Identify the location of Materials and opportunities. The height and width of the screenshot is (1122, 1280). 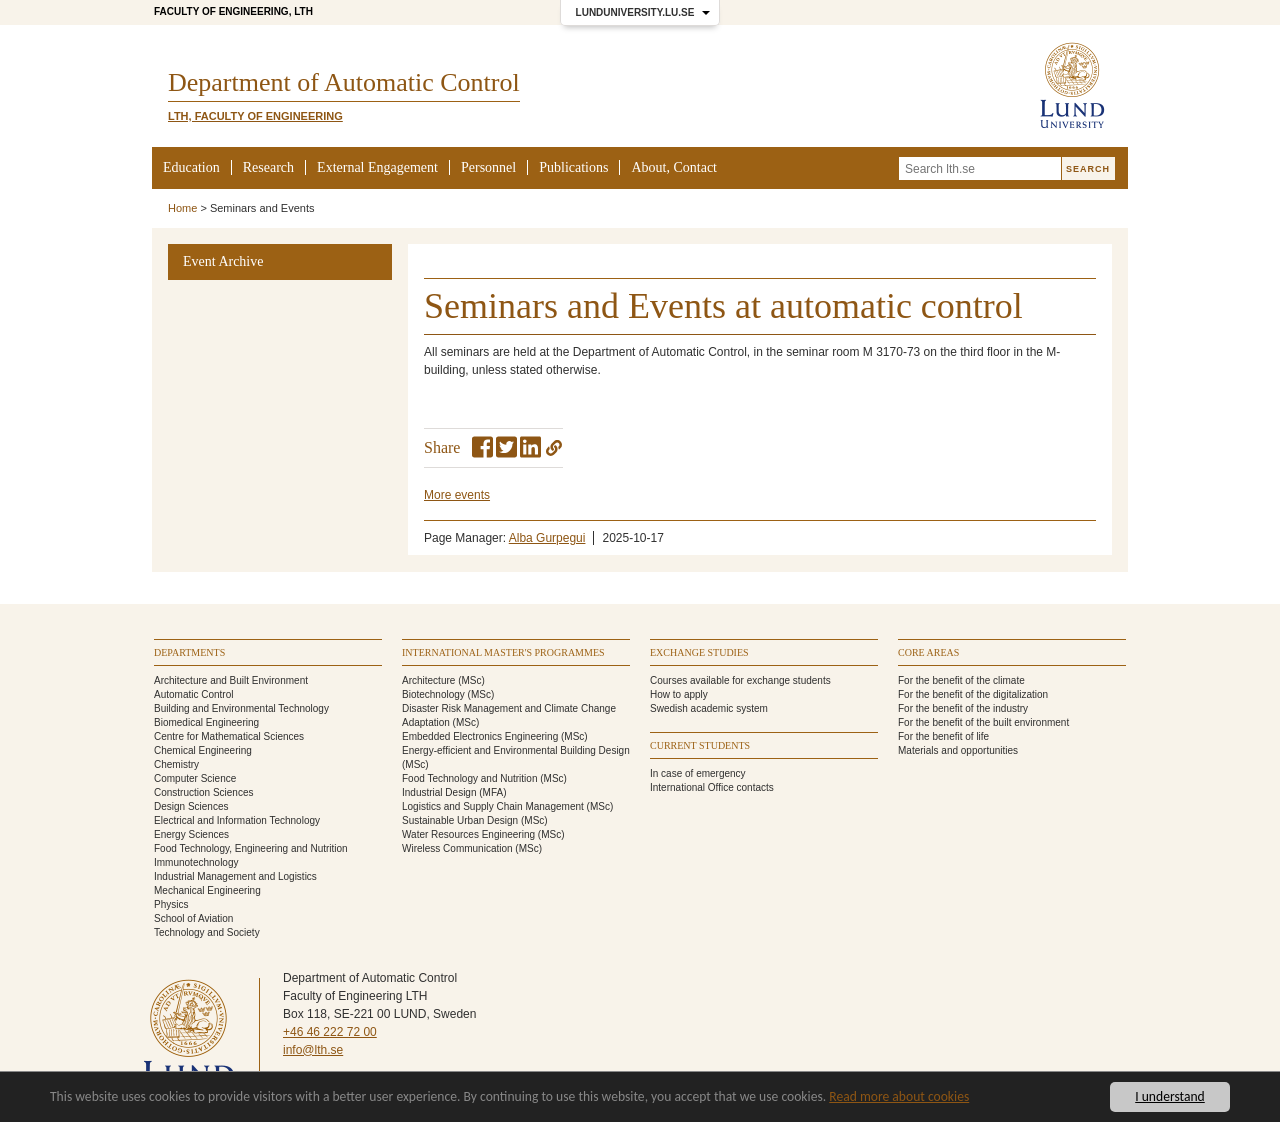
(958, 750).